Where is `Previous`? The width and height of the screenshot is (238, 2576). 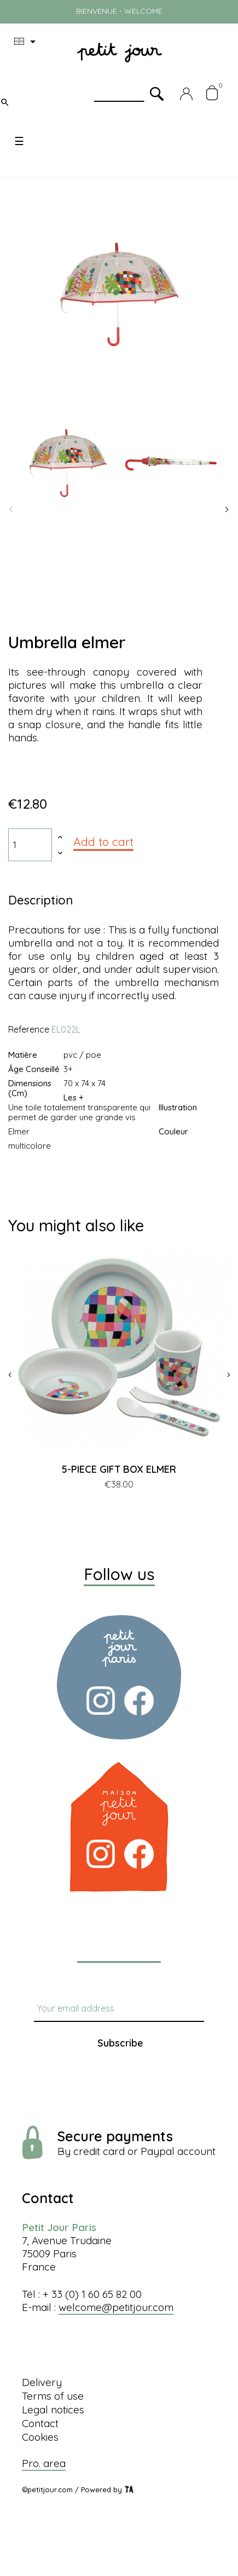 Previous is located at coordinates (10, 509).